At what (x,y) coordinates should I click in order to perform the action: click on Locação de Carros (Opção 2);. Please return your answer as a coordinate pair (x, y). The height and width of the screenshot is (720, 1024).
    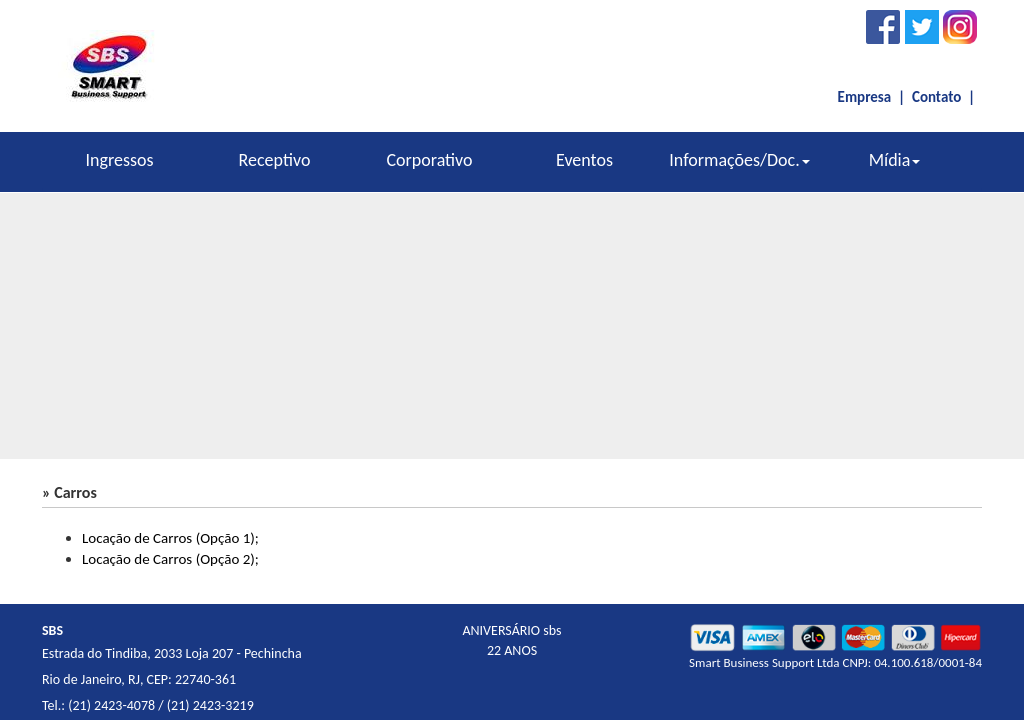
    Looking at the image, I should click on (170, 559).